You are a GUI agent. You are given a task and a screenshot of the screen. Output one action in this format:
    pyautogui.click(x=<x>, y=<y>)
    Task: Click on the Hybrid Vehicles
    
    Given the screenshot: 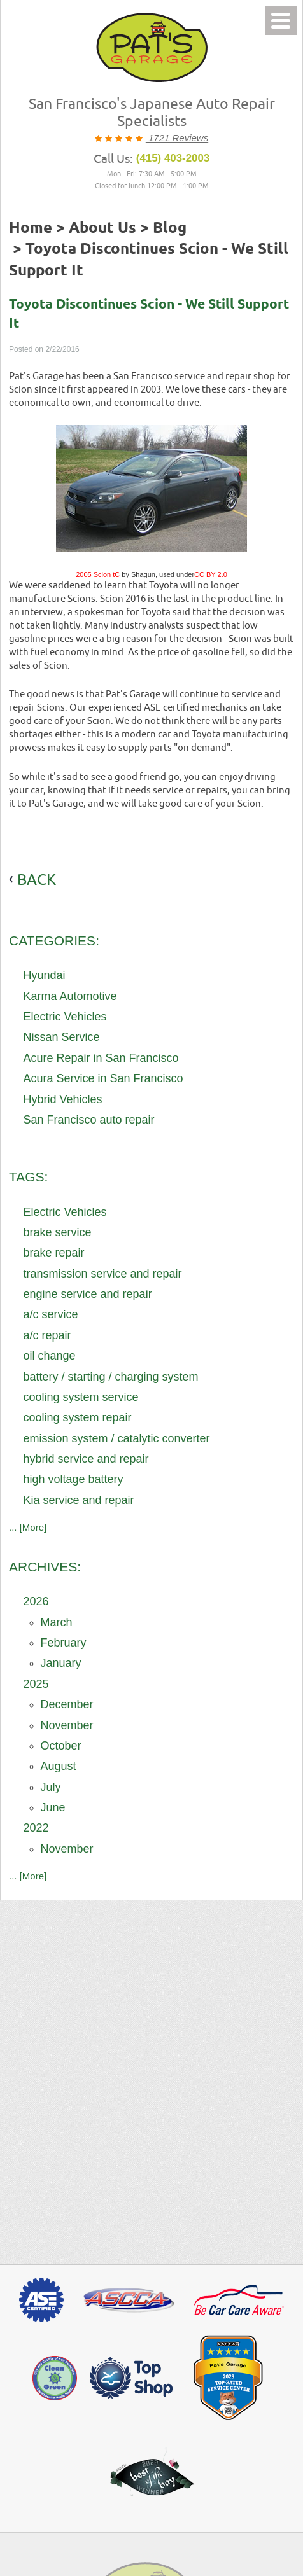 What is the action you would take?
    pyautogui.click(x=63, y=1099)
    